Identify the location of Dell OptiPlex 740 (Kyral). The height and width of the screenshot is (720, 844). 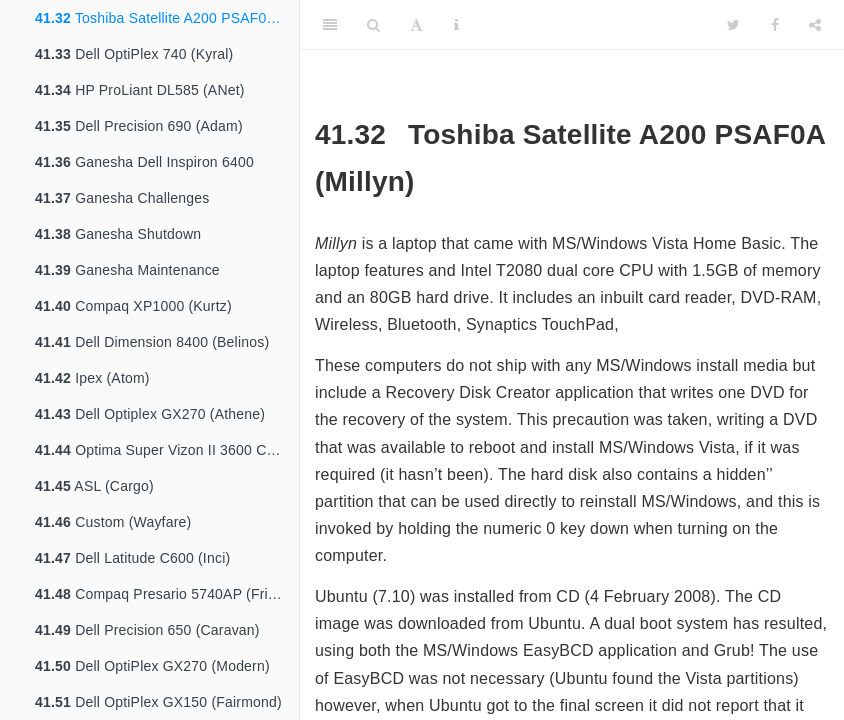
(134, 54).